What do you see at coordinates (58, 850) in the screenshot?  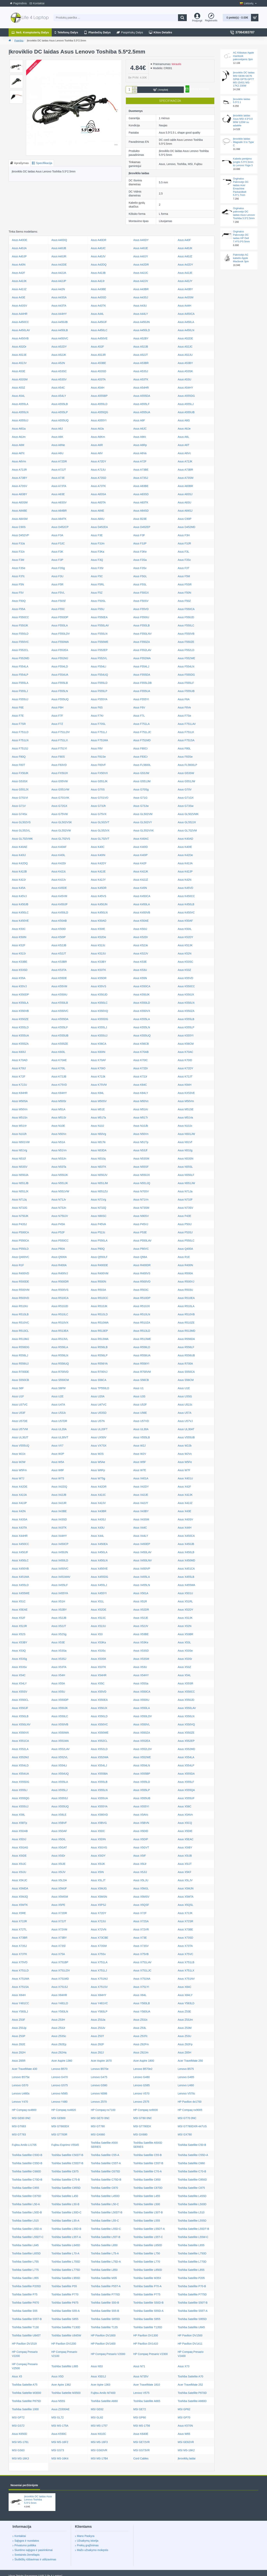 I see `Asus K40IL` at bounding box center [58, 850].